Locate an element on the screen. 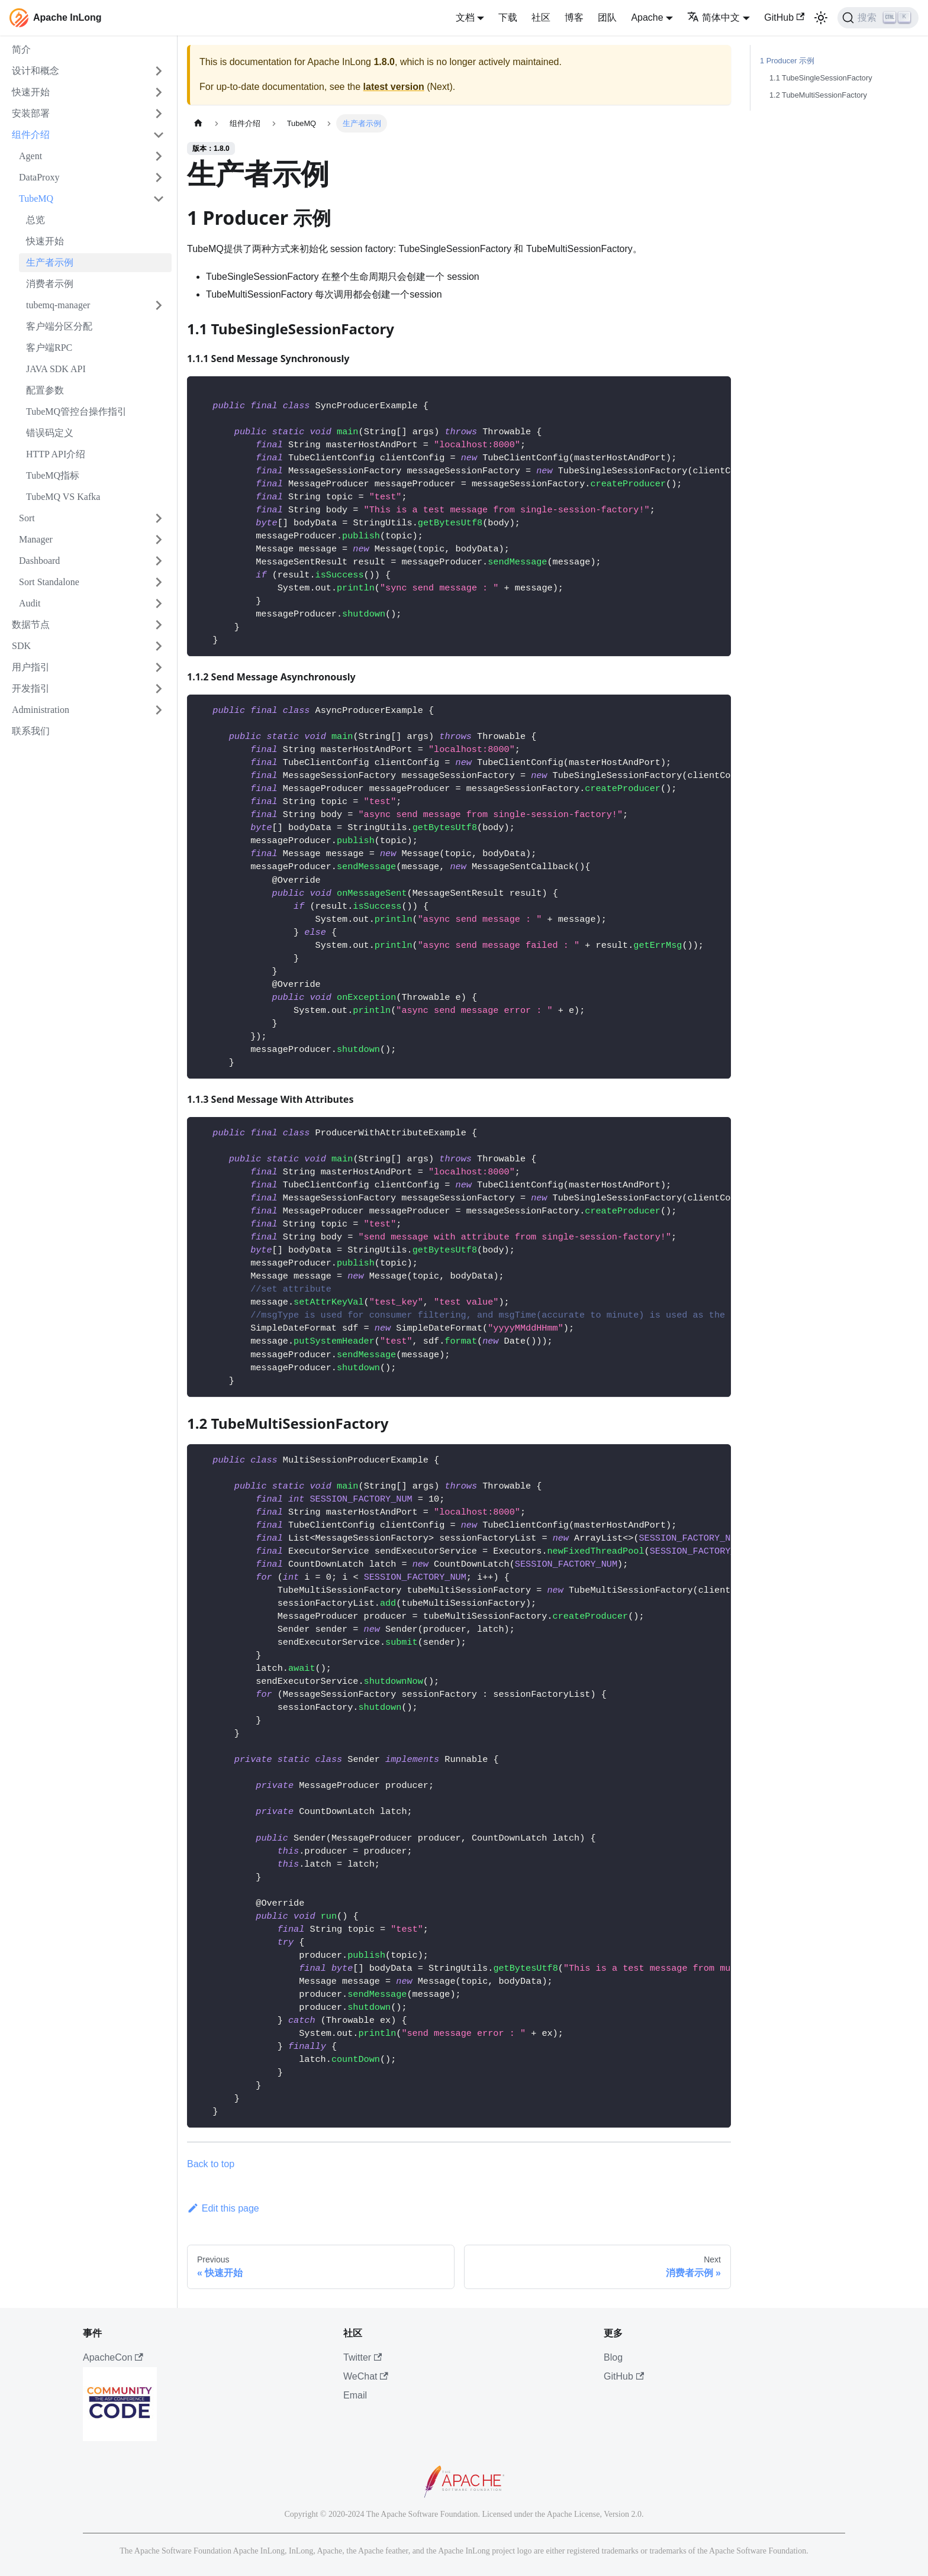 Image resolution: width=928 pixels, height=2576 pixels. 客户端RPC is located at coordinates (49, 348).